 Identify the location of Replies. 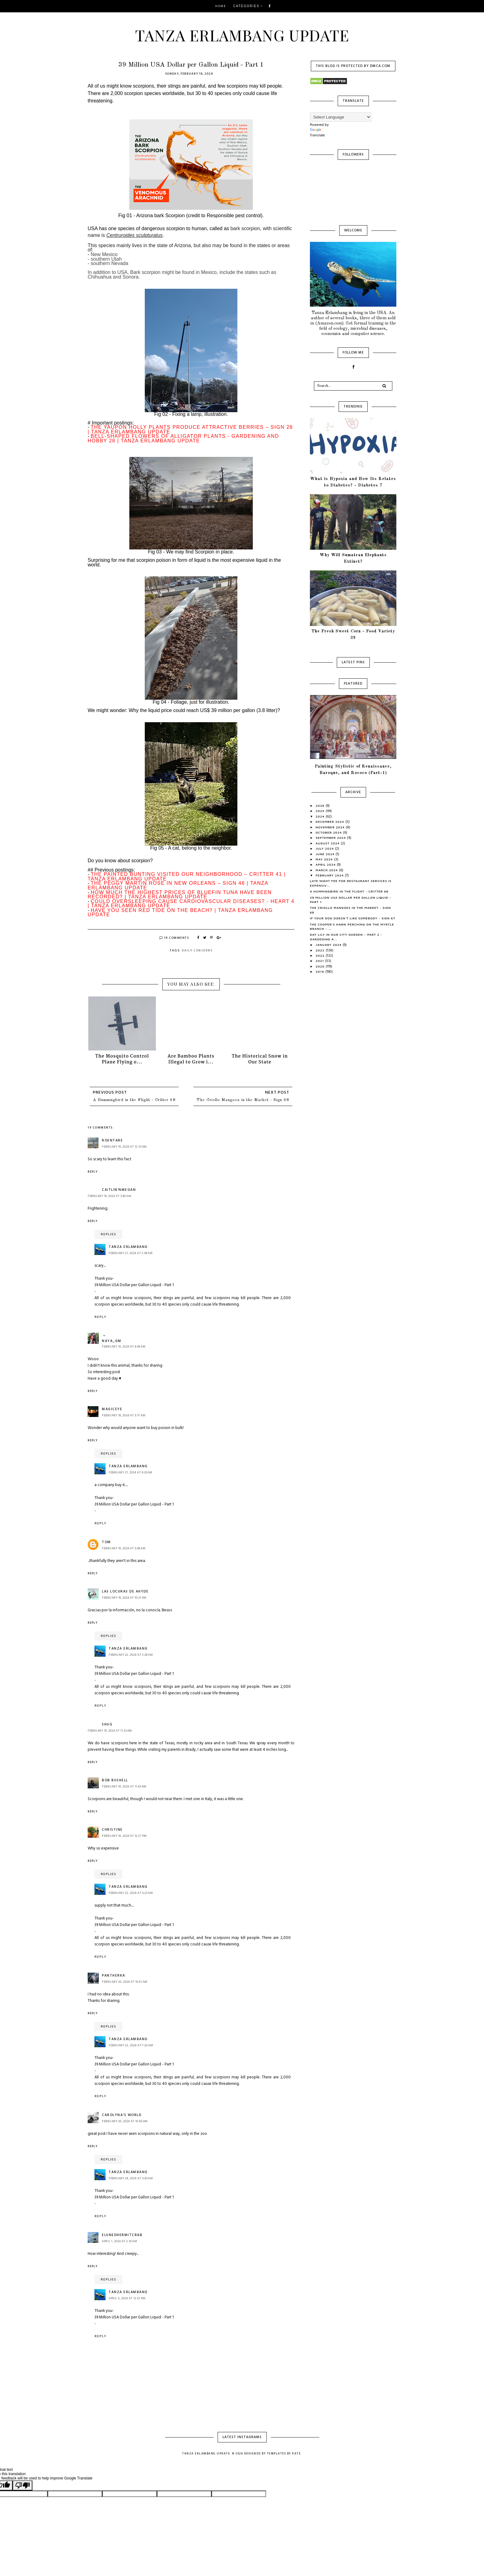
(108, 1234).